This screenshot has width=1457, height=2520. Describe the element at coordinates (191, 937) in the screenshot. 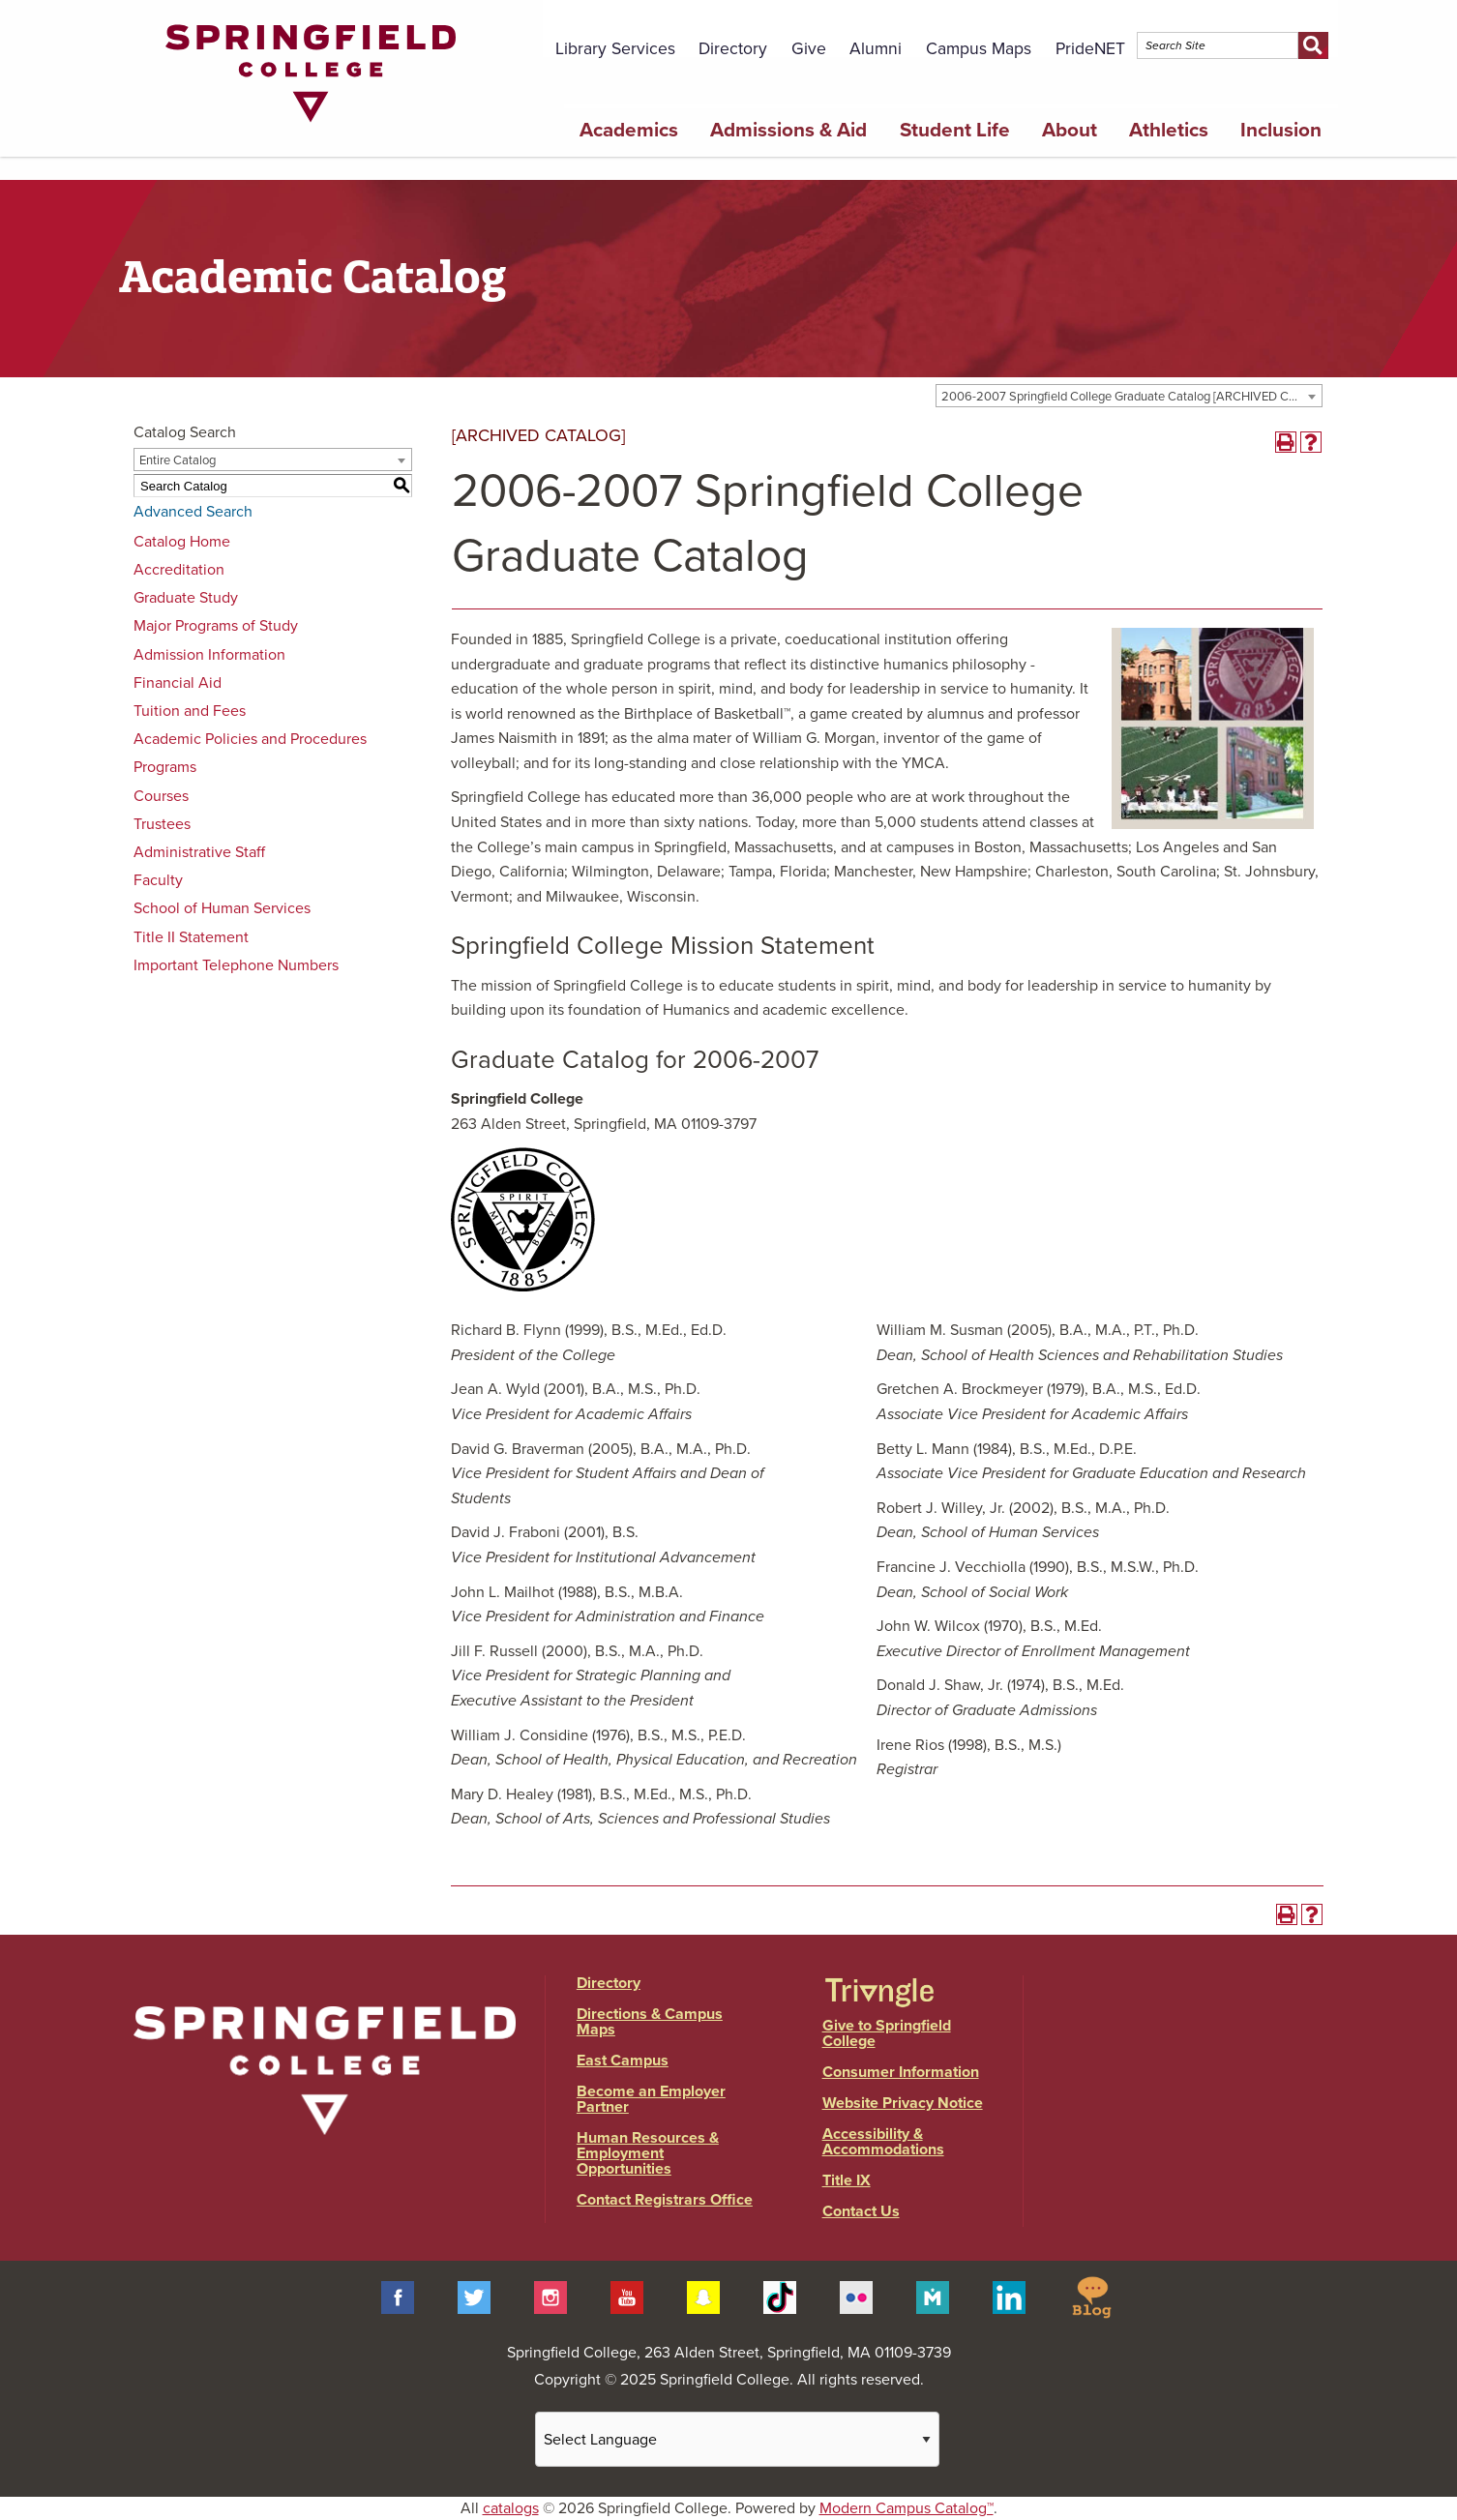

I see `Title II Statement` at that location.